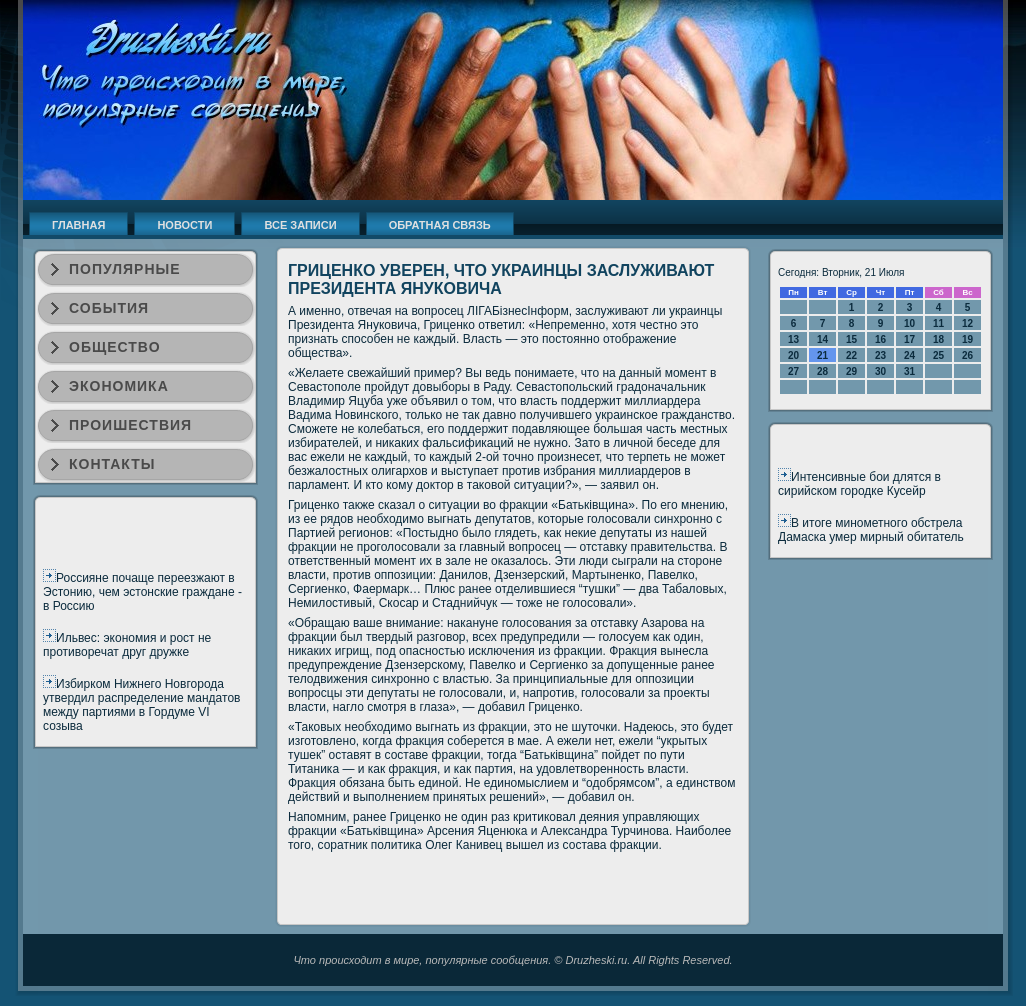 The image size is (1026, 1006). What do you see at coordinates (822, 355) in the screenshot?
I see `21` at bounding box center [822, 355].